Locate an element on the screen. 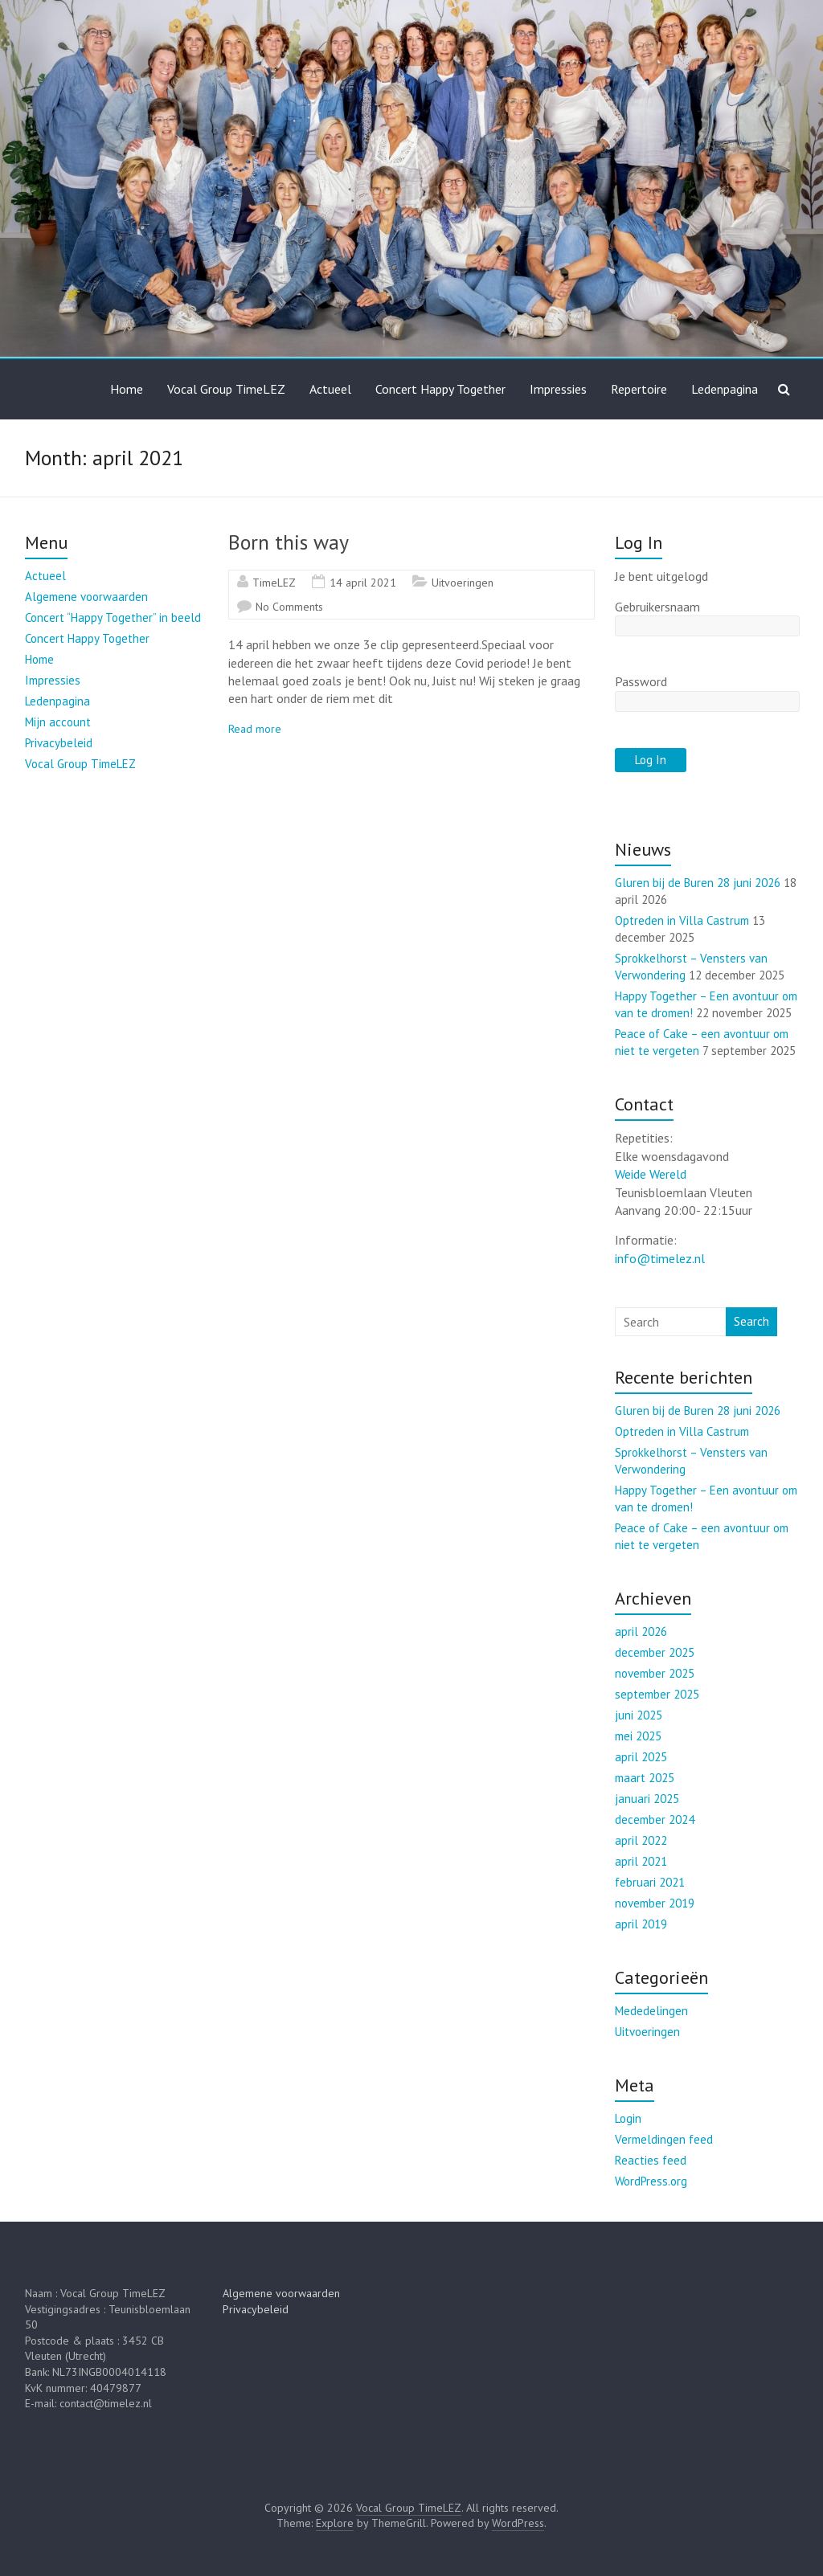 The width and height of the screenshot is (823, 2576). november 2025 is located at coordinates (654, 1673).